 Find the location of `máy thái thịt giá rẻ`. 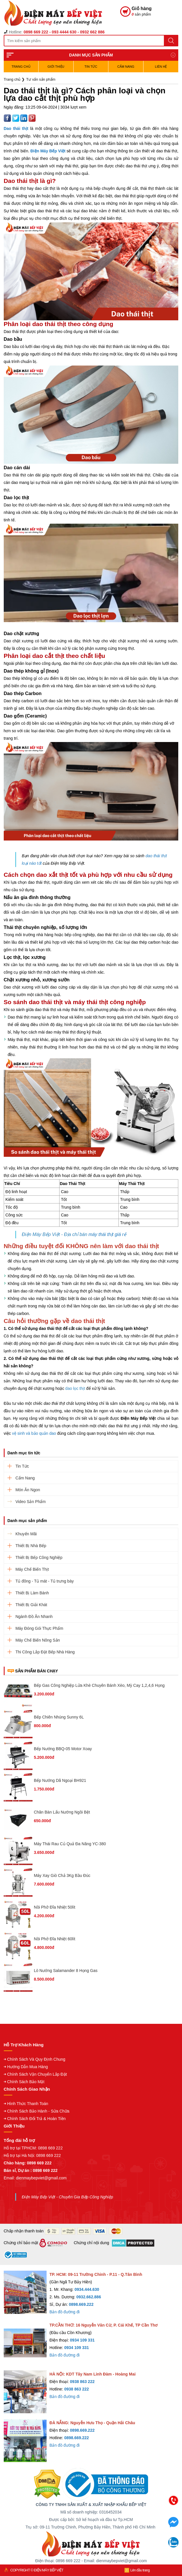

máy thái thịt giá rẻ is located at coordinates (107, 1234).